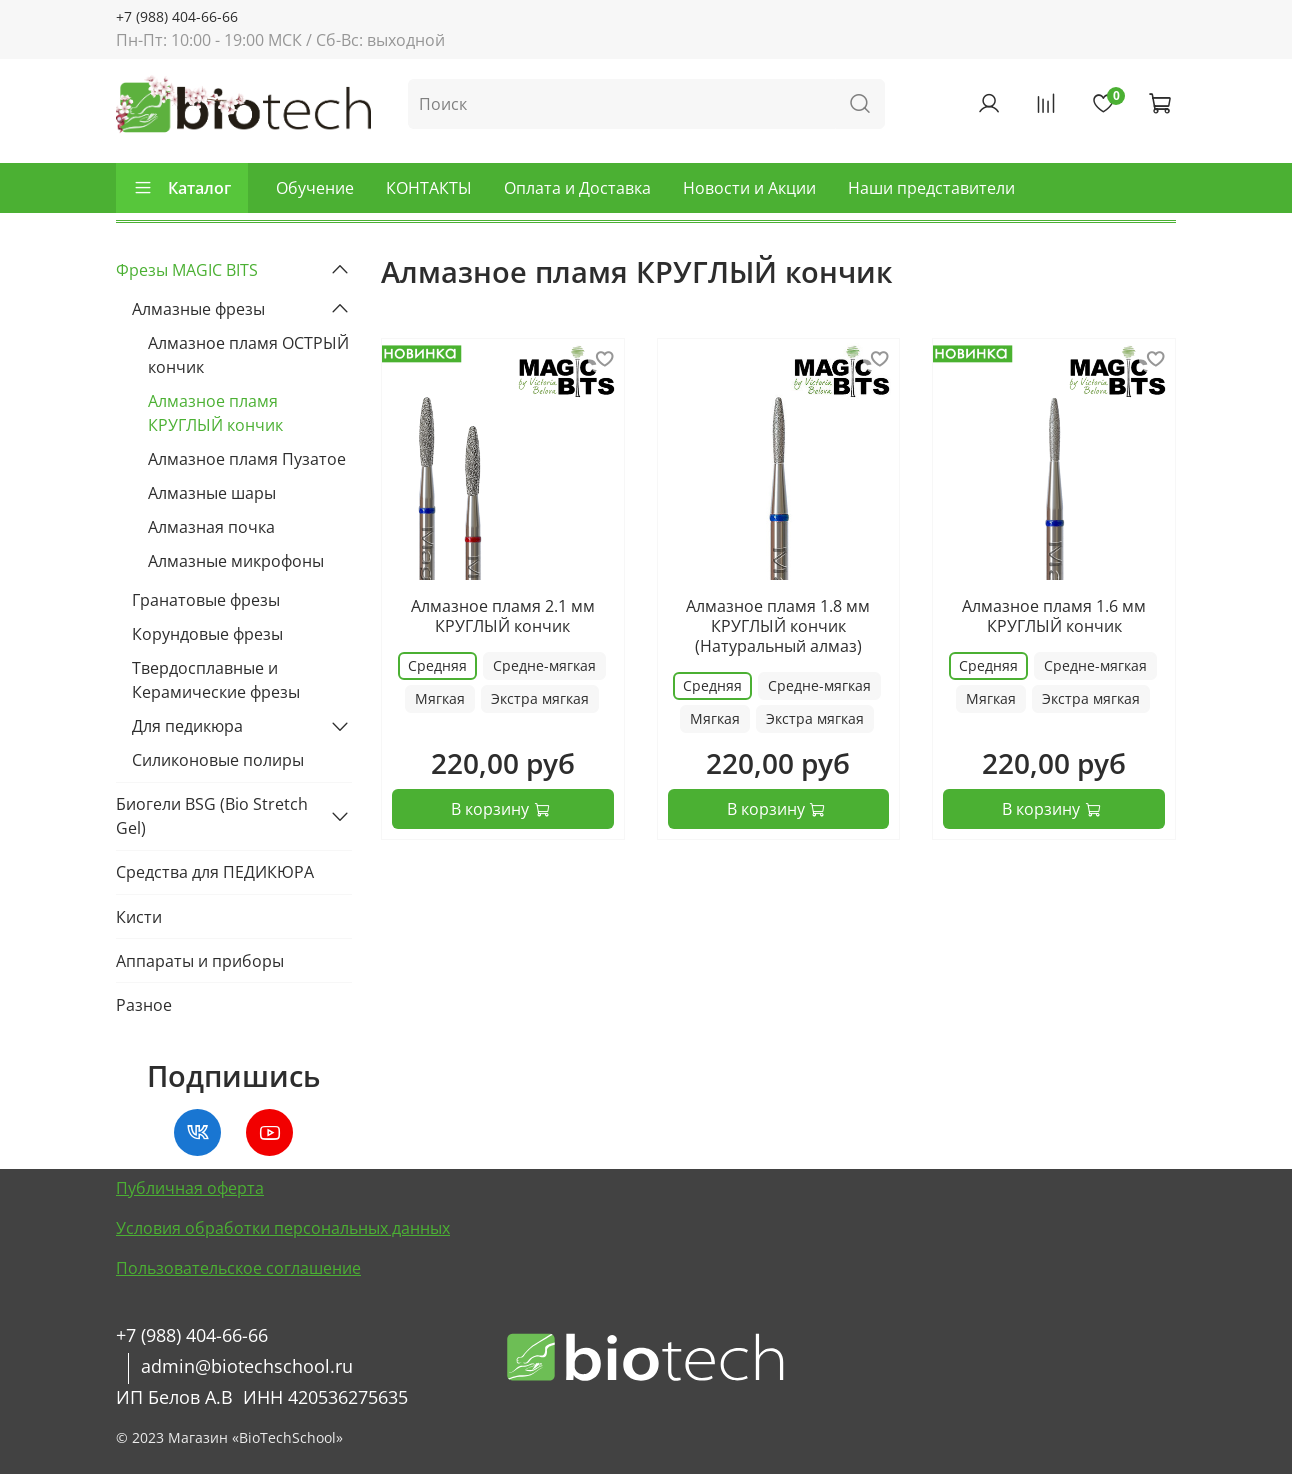  I want to click on Каталог, so click(182, 188).